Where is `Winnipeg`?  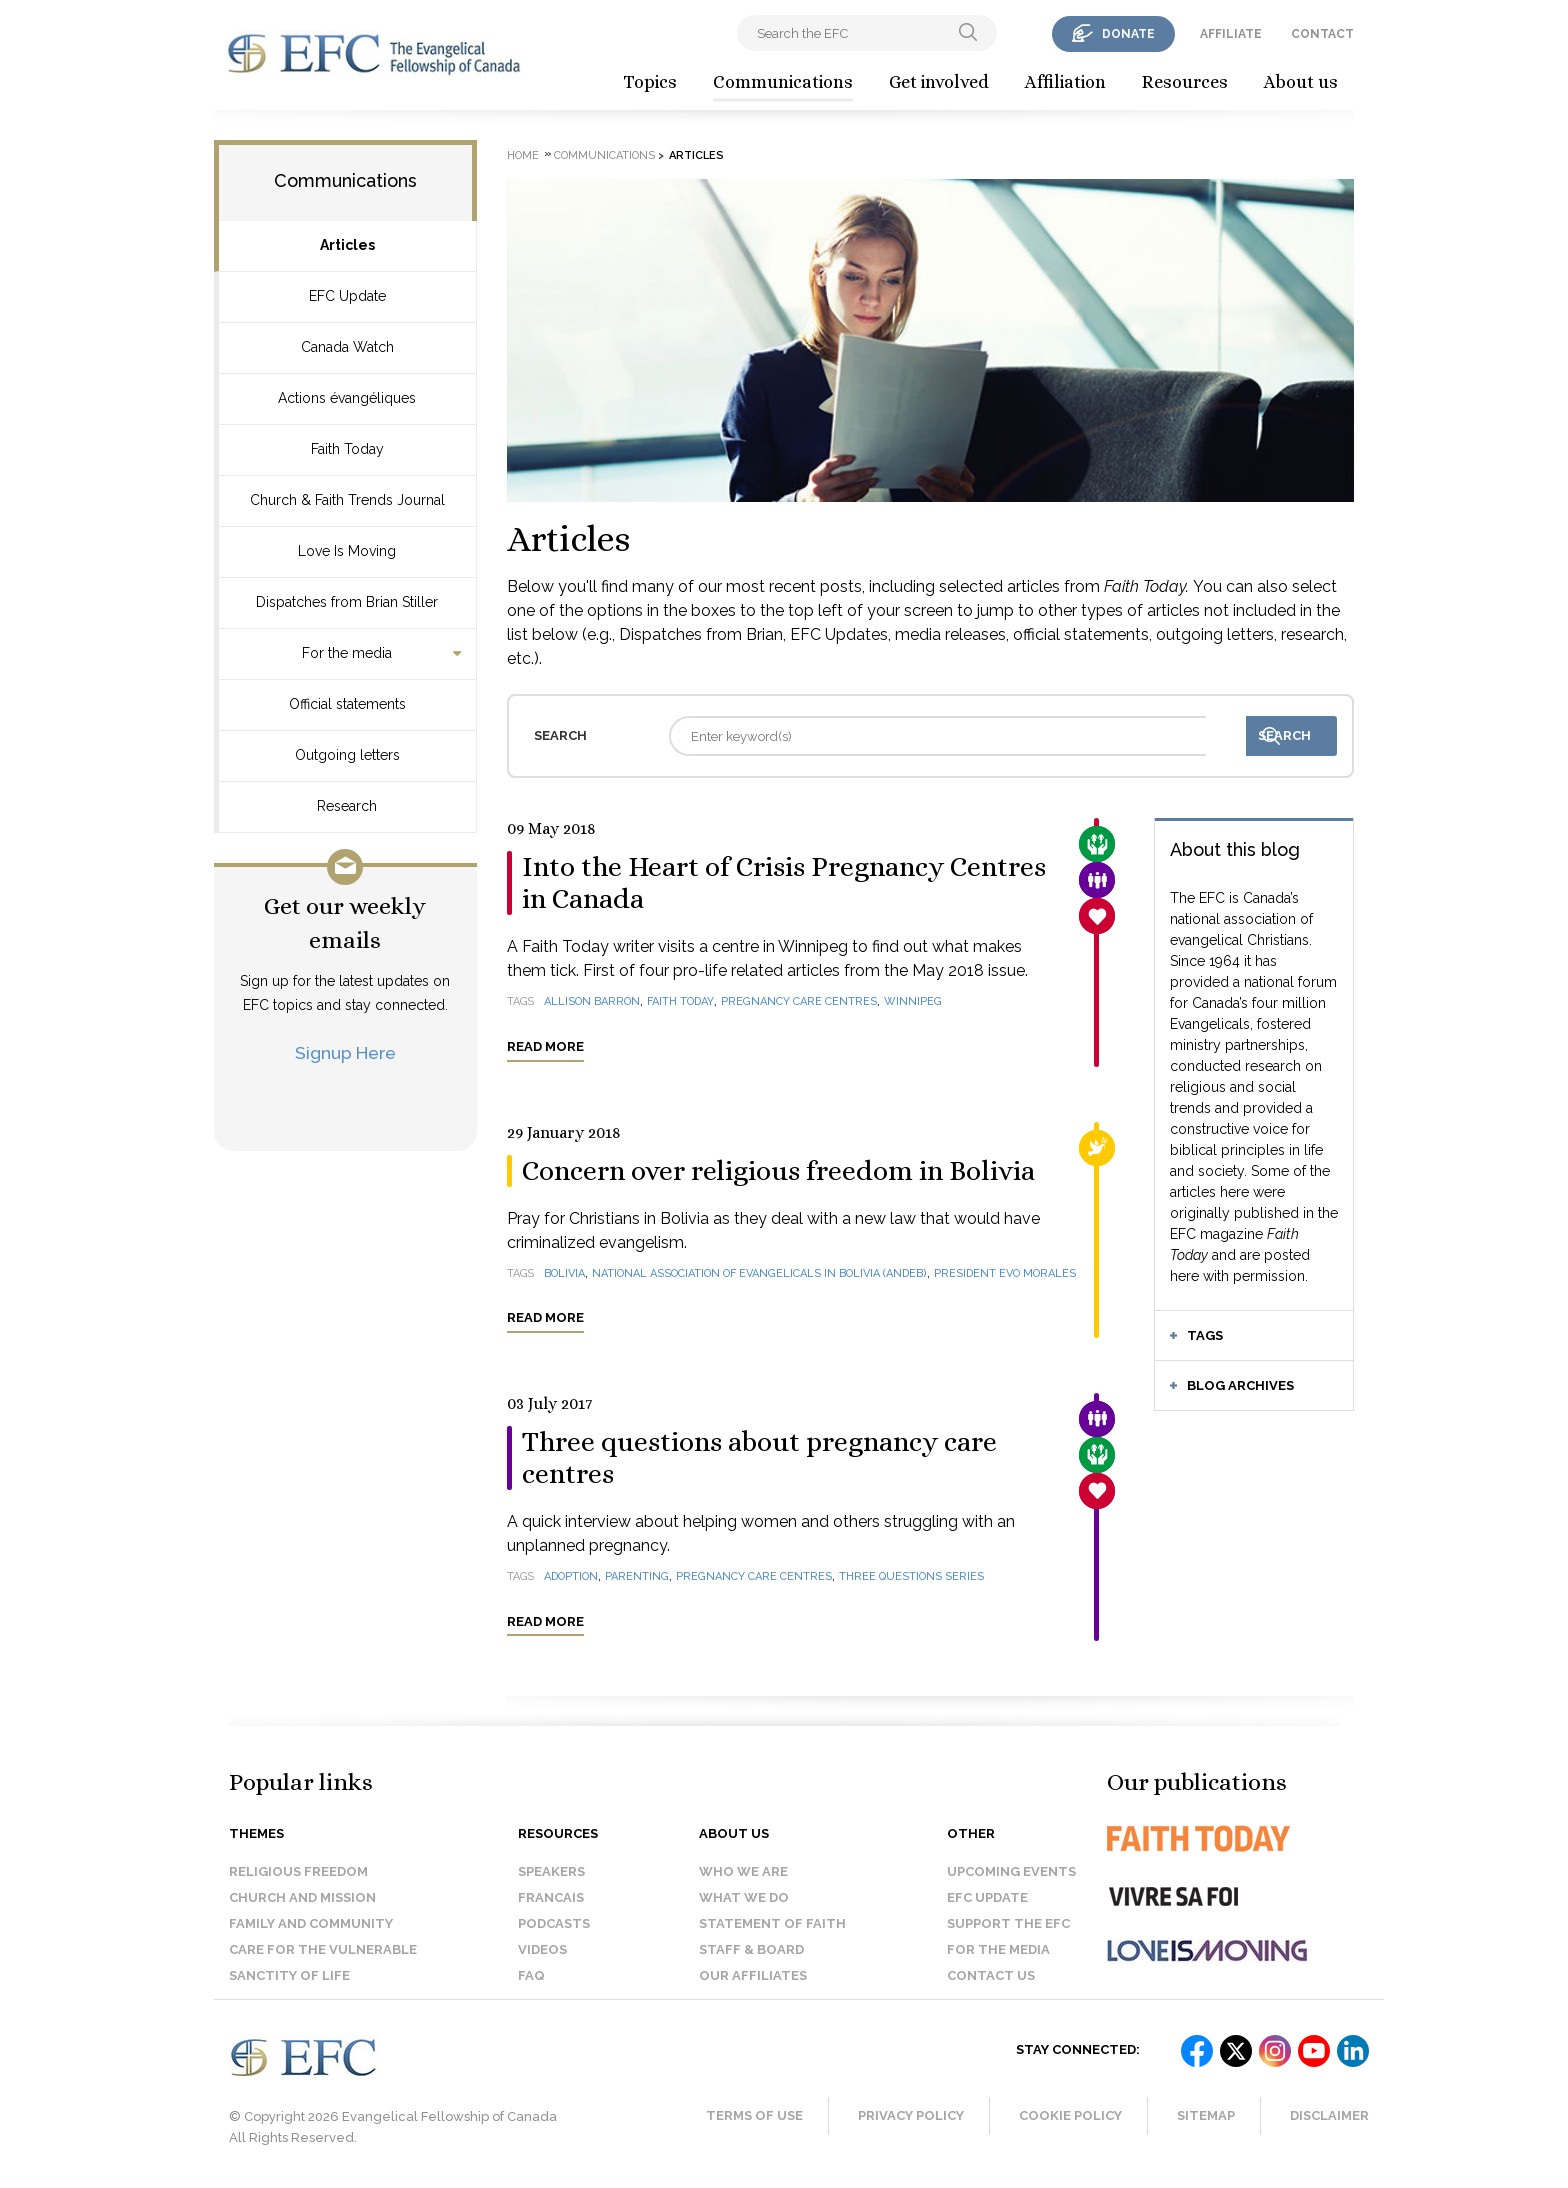
Winnipeg is located at coordinates (913, 1001).